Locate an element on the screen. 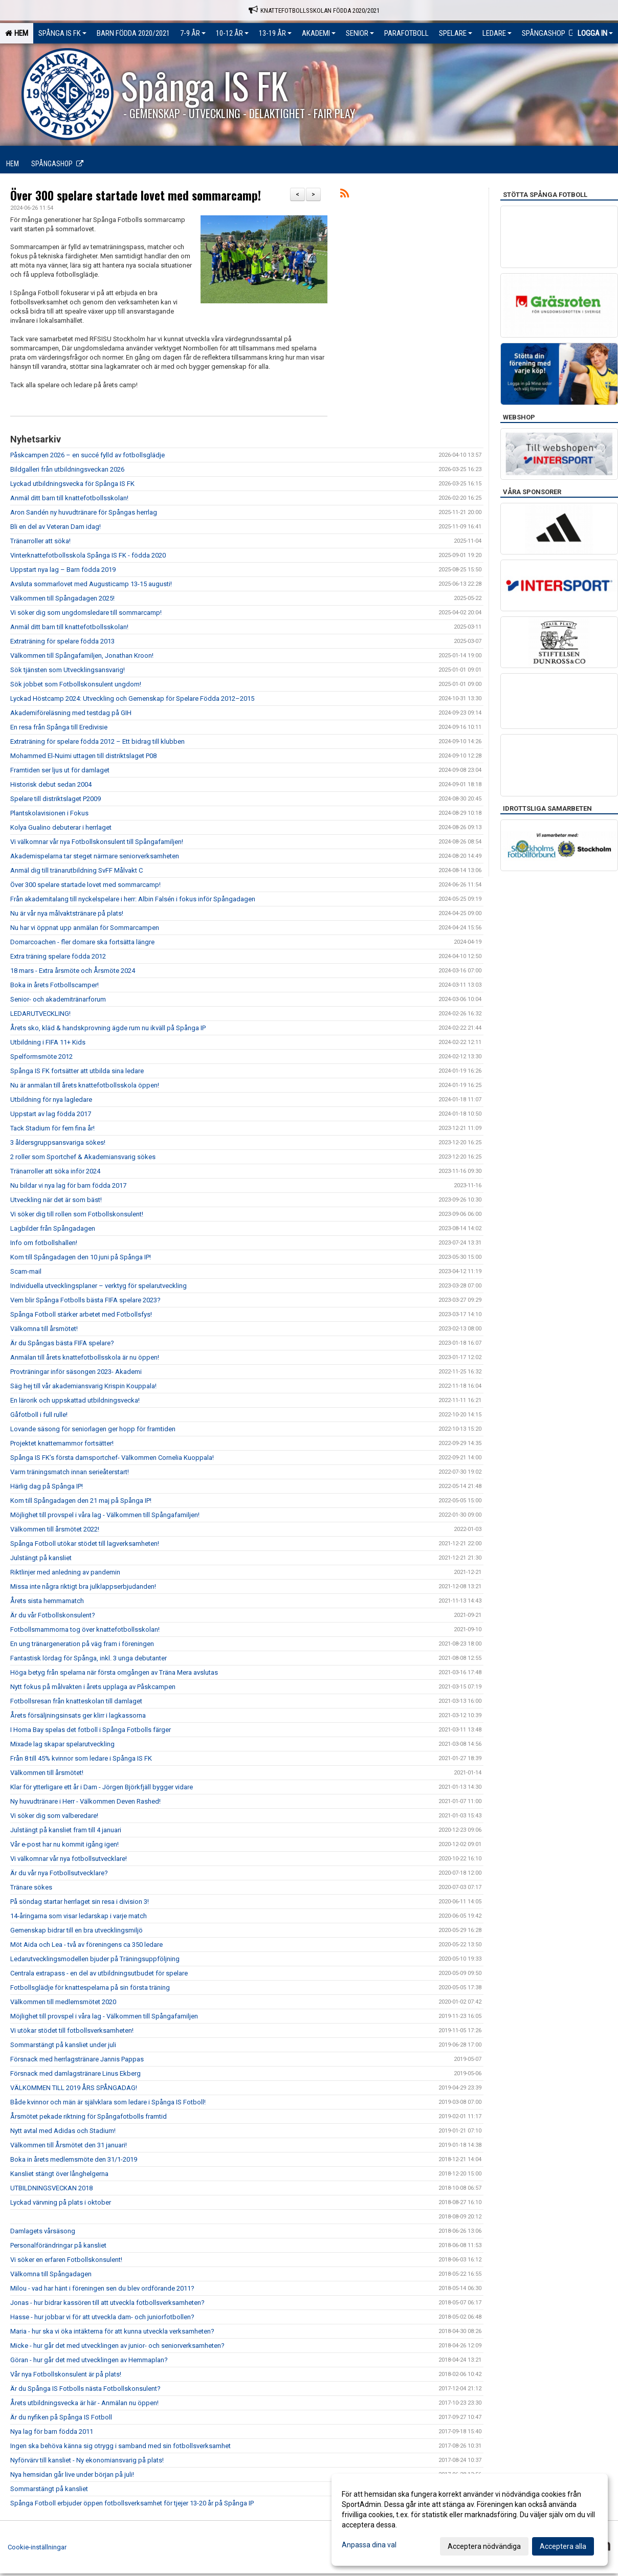  Julstängt på kansliet is located at coordinates (41, 1558).